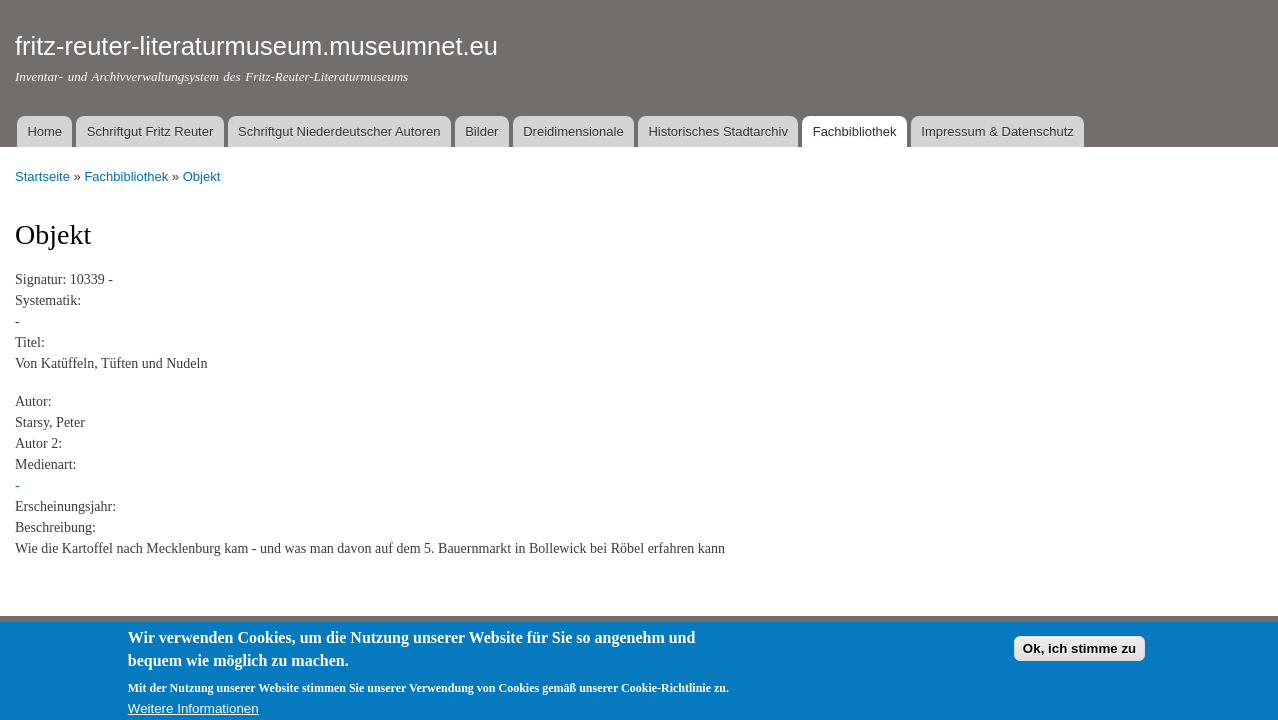 This screenshot has width=1278, height=720. I want to click on Schriftgut Fritz Reuter, so click(150, 131).